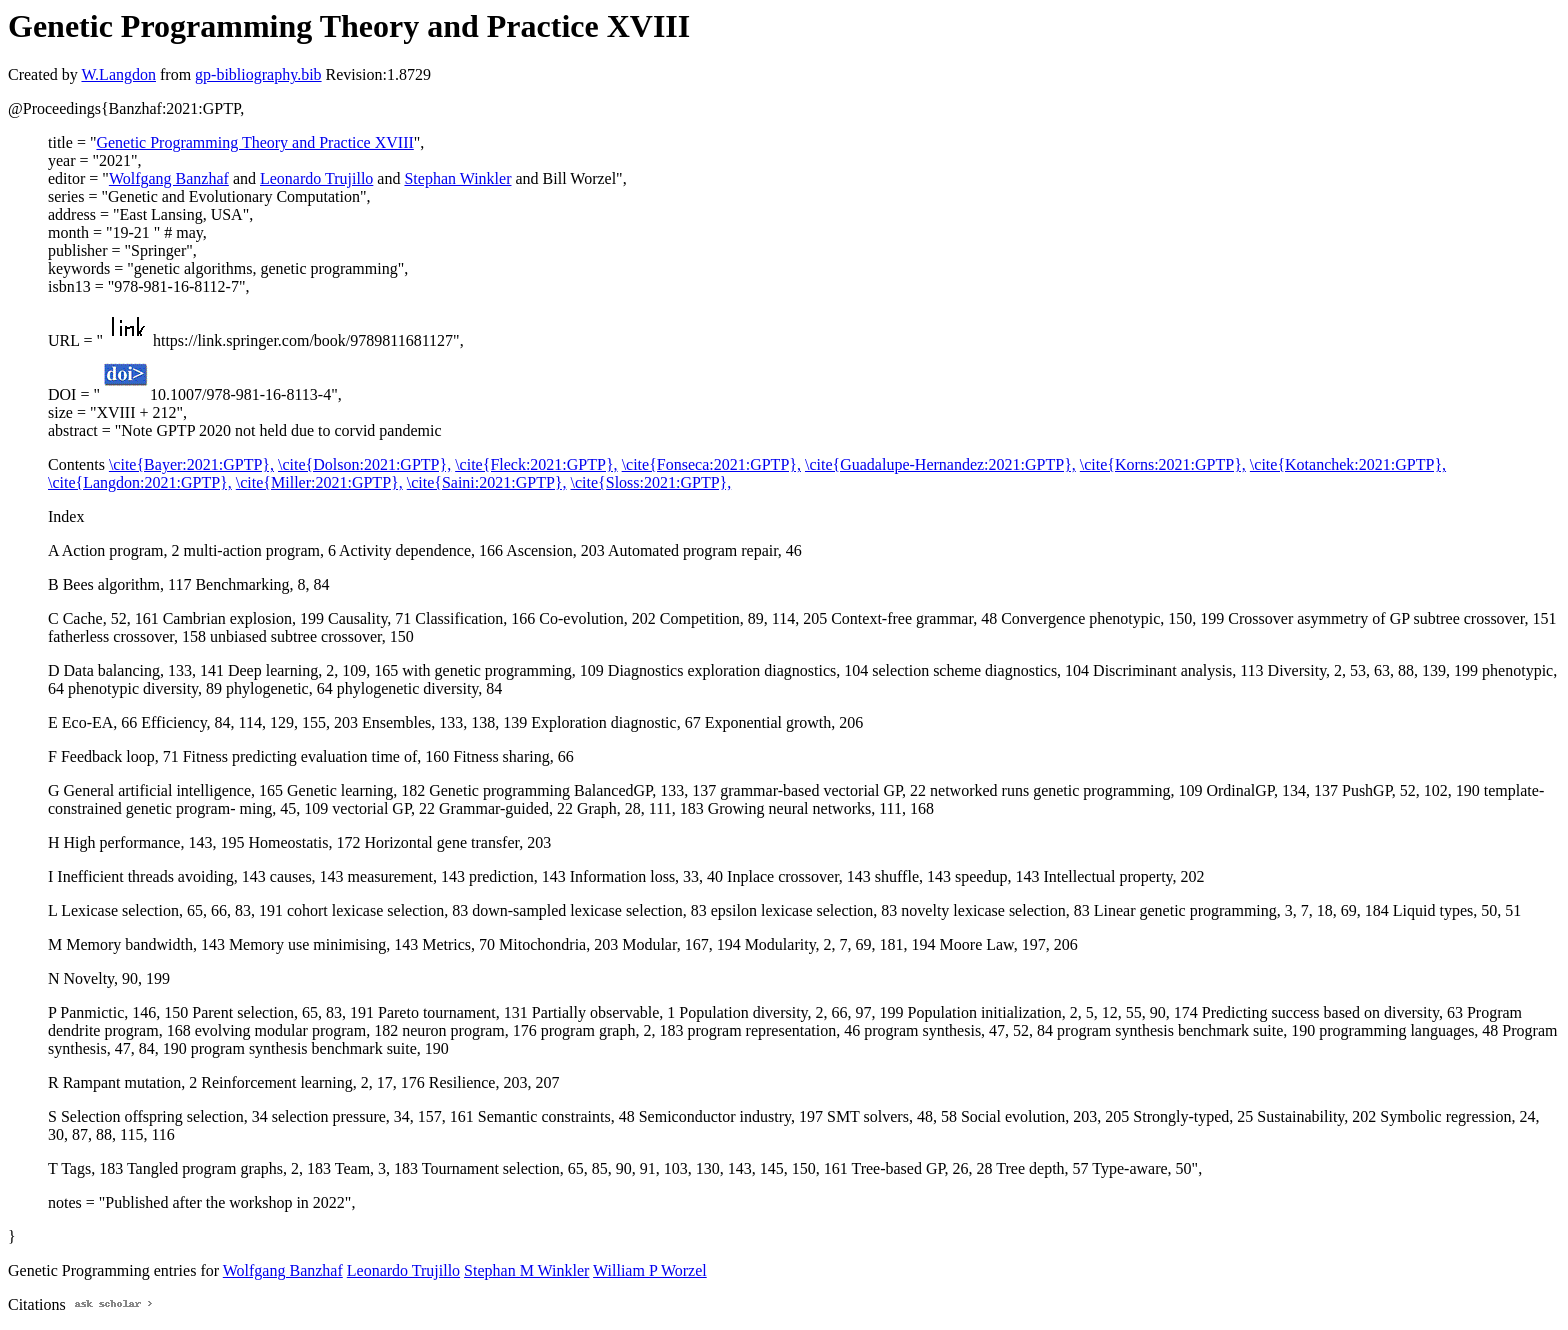  Describe the element at coordinates (1348, 464) in the screenshot. I see `\cite{Kotanchek:2021:GPTP},` at that location.